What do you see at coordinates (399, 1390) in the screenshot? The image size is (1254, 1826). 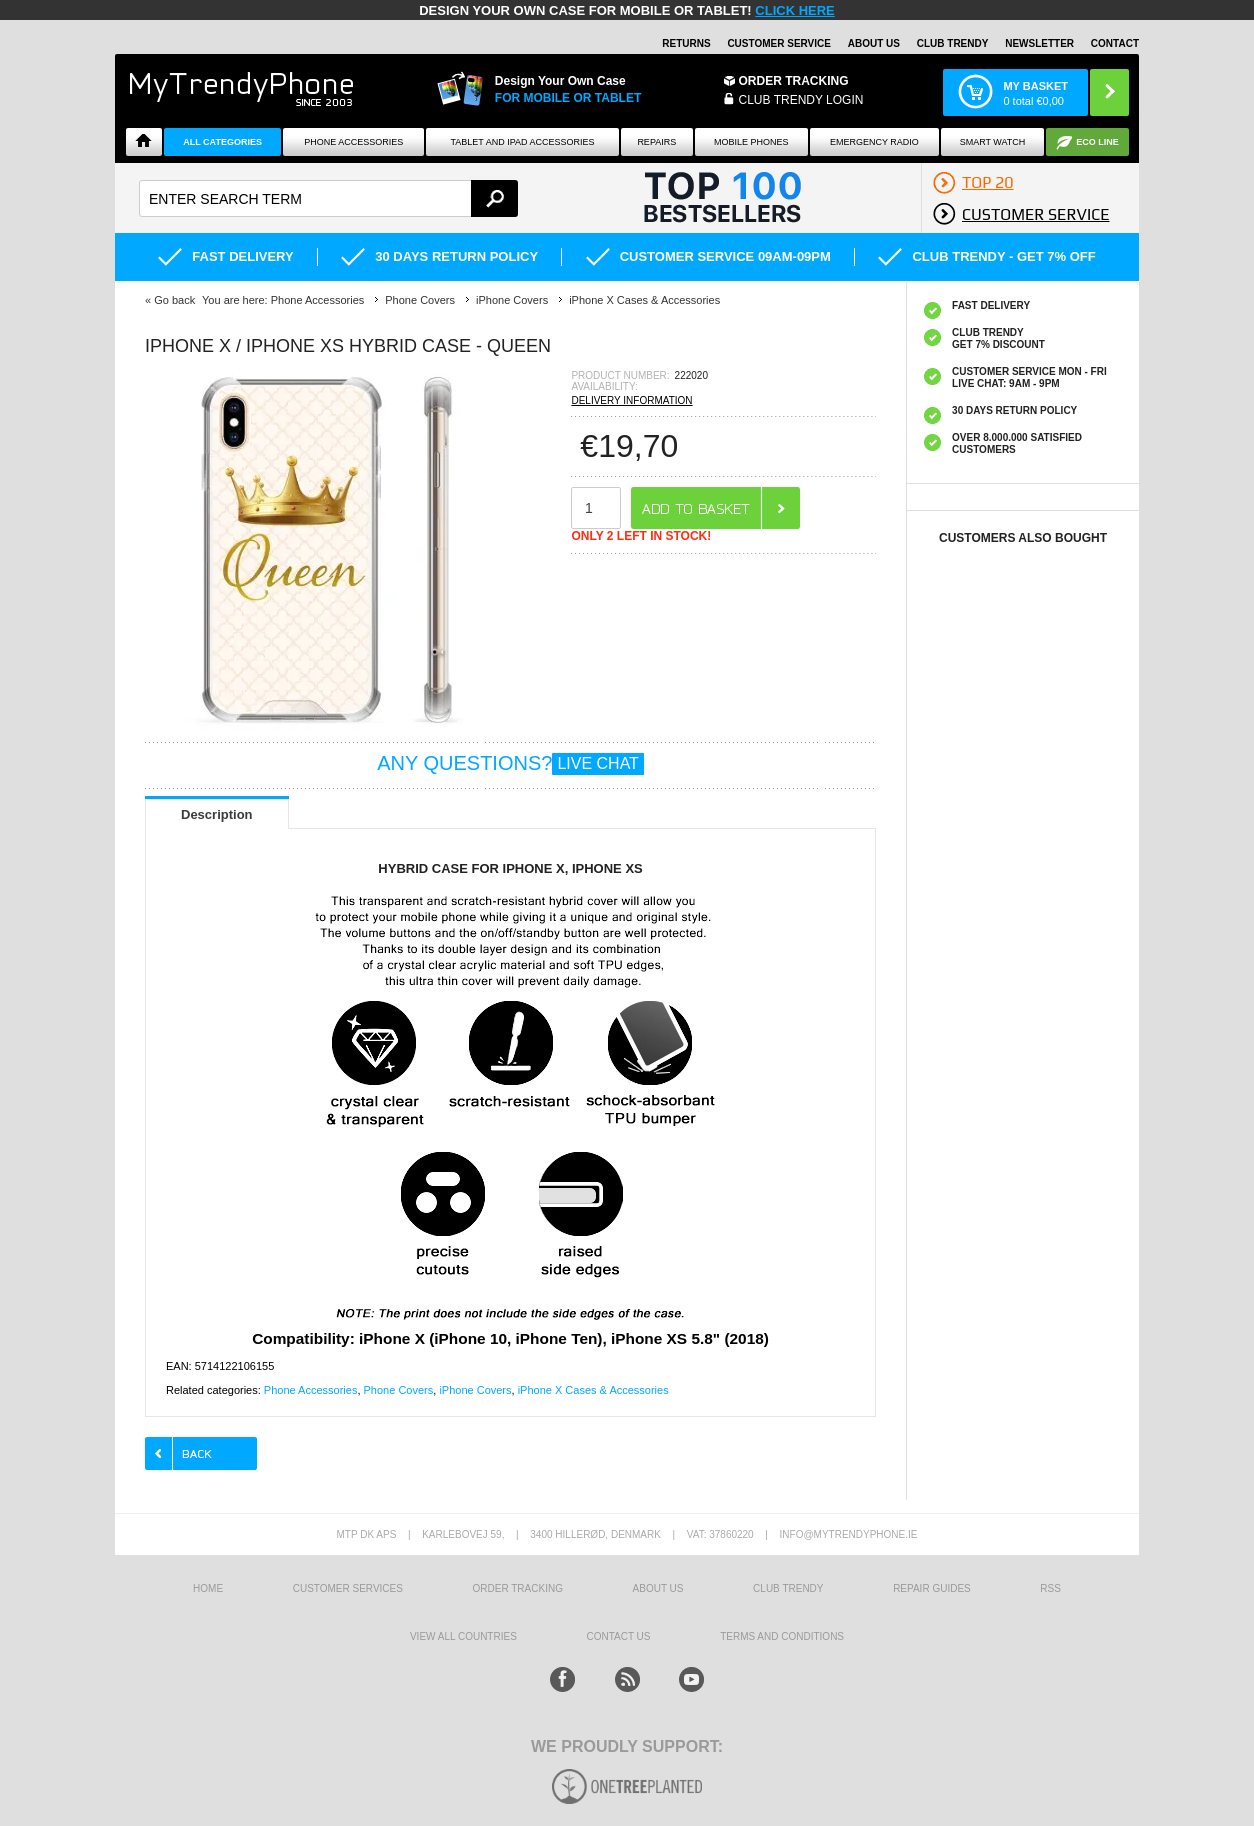 I see `Phone Covers` at bounding box center [399, 1390].